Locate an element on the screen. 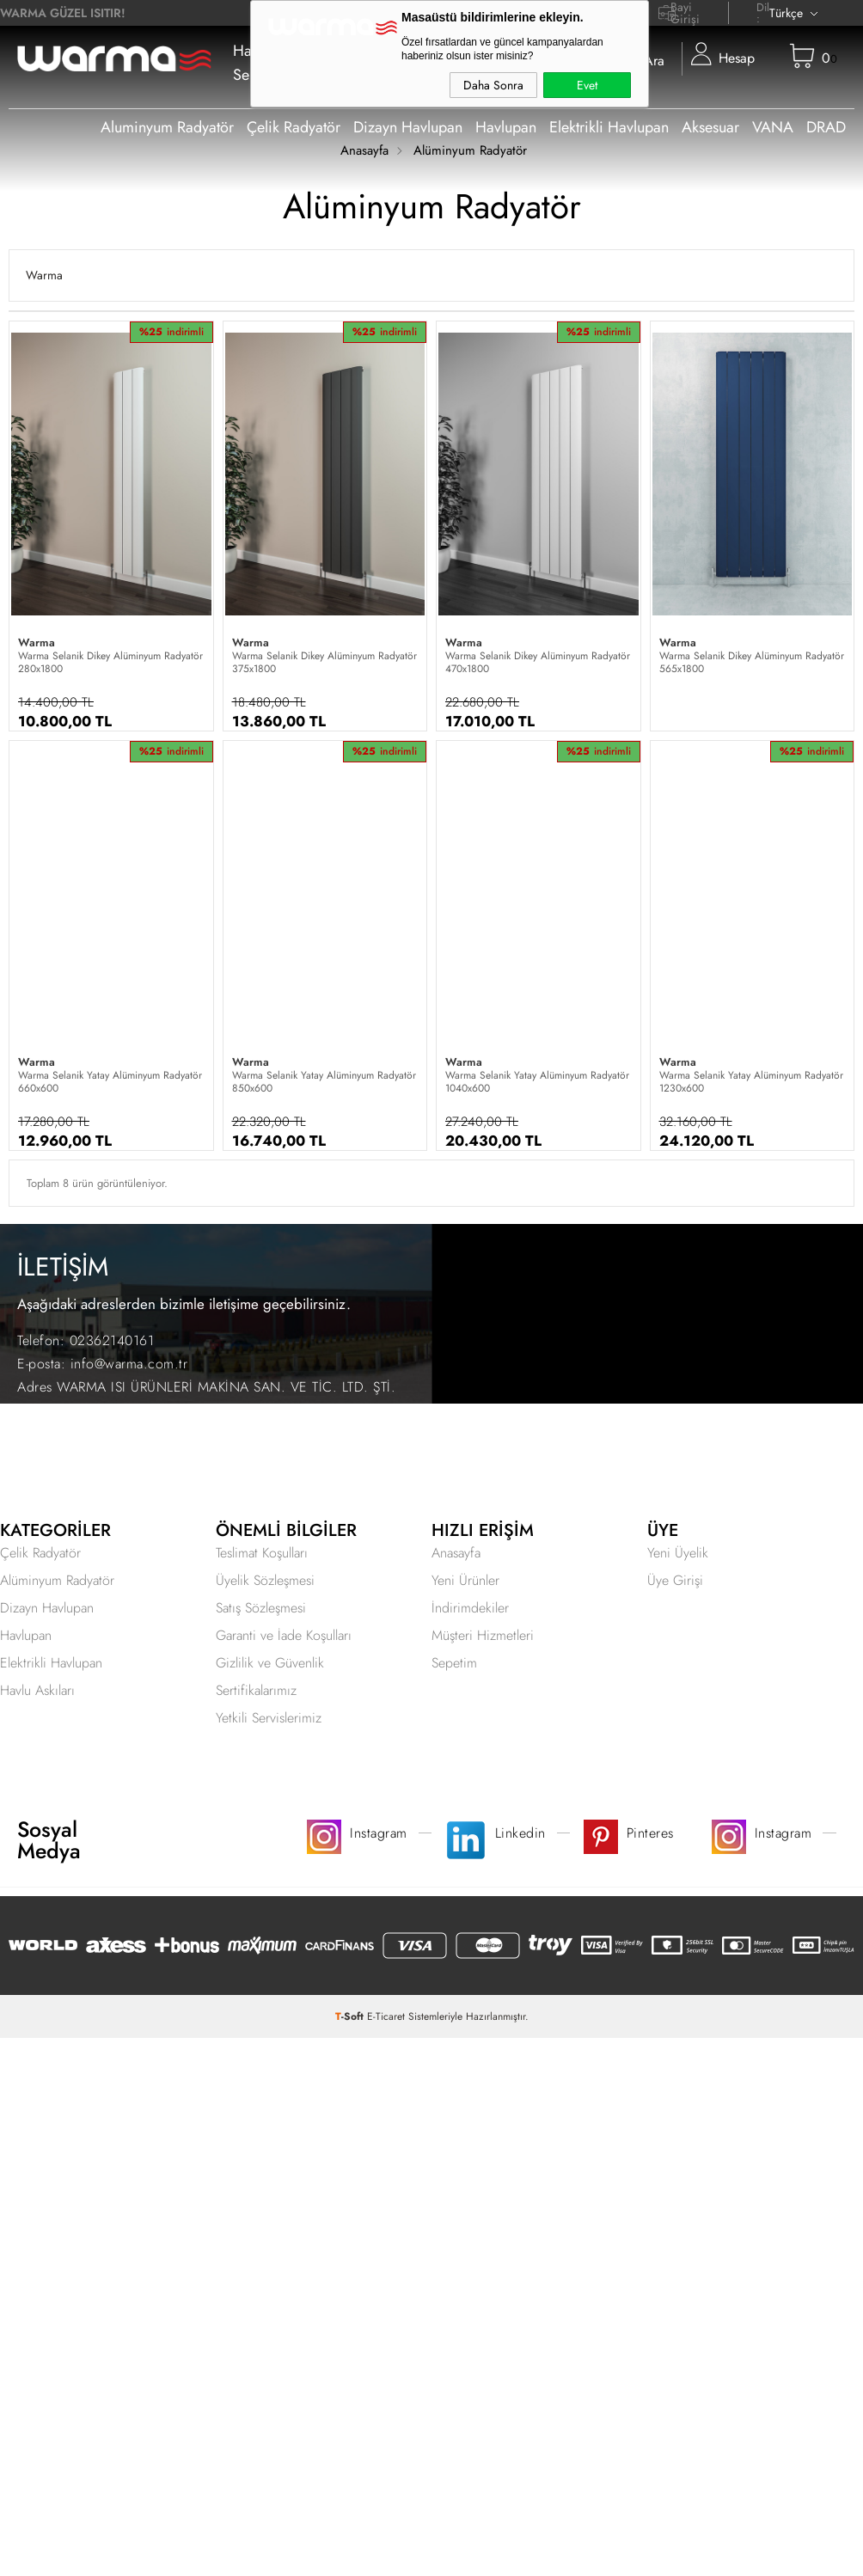 This screenshot has height=2576, width=863. Satış Sözleşmesi is located at coordinates (261, 1608).